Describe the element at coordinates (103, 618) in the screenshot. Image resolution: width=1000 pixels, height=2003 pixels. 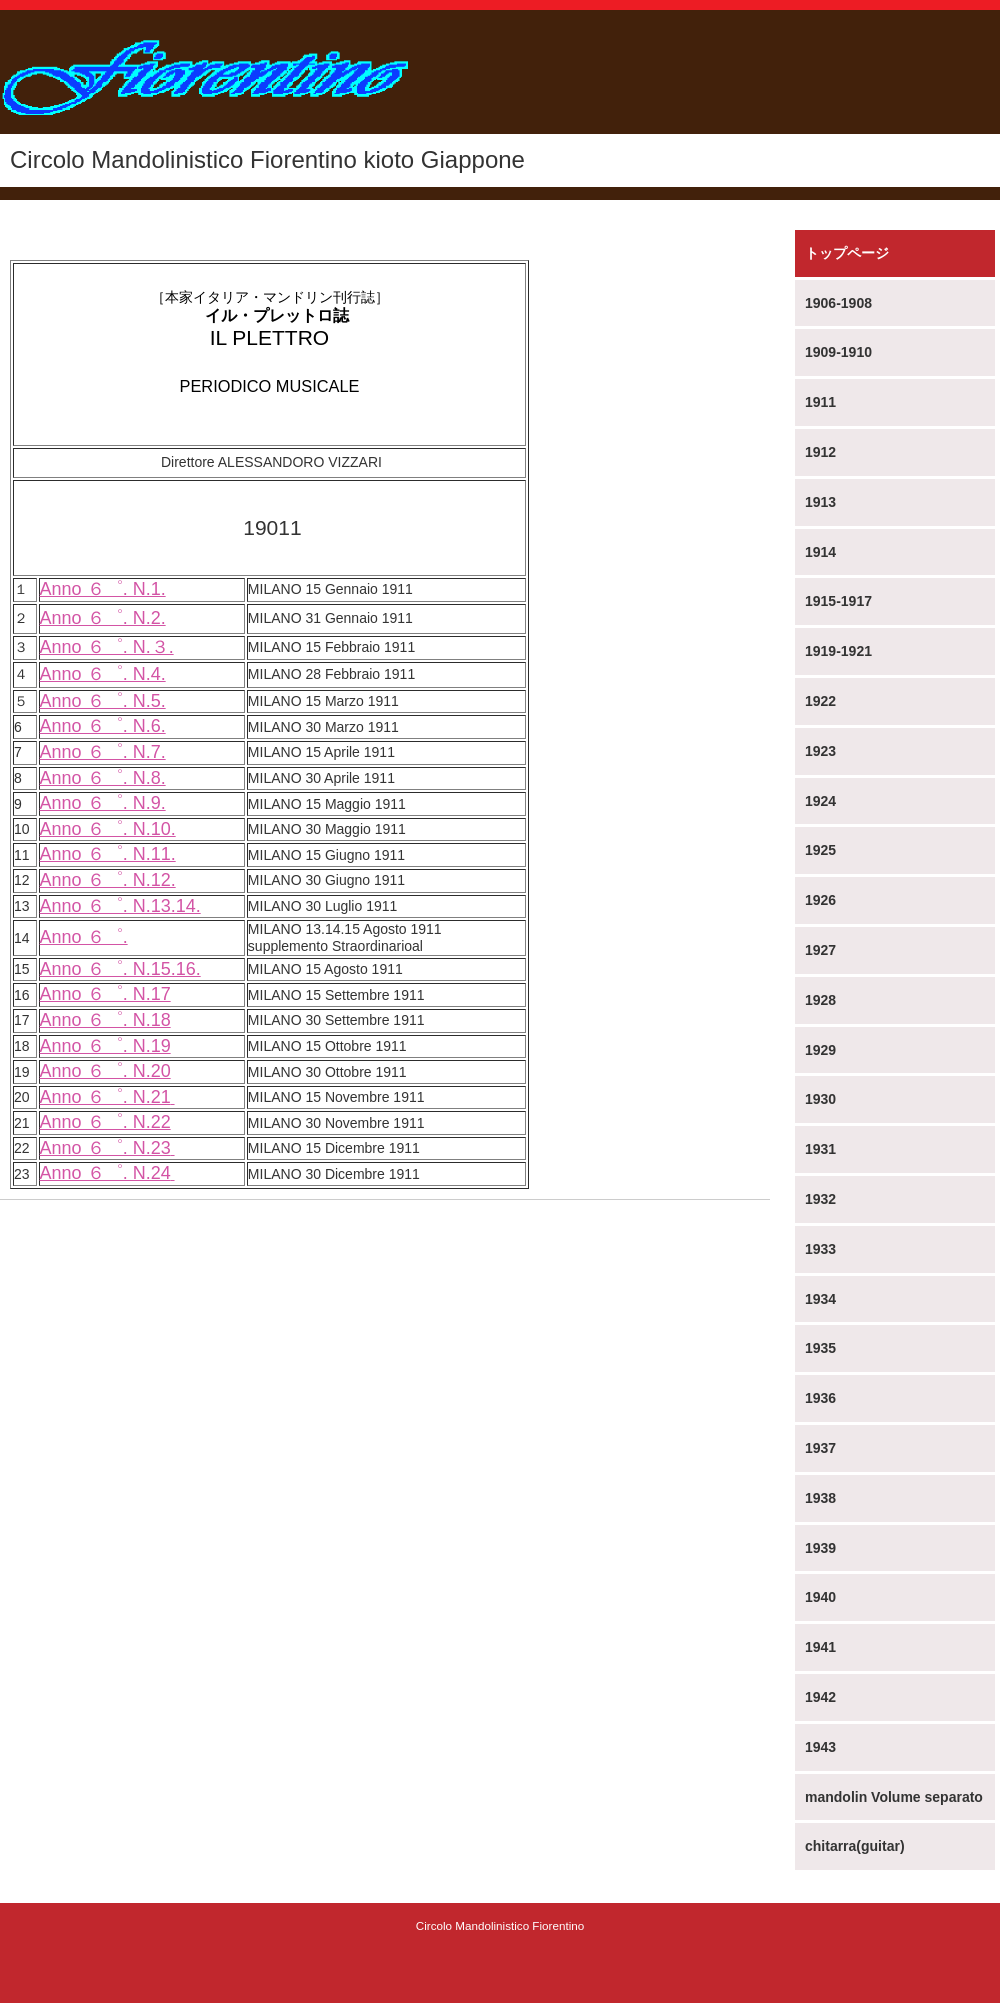
I see `Anno ６゜. N.2.` at that location.